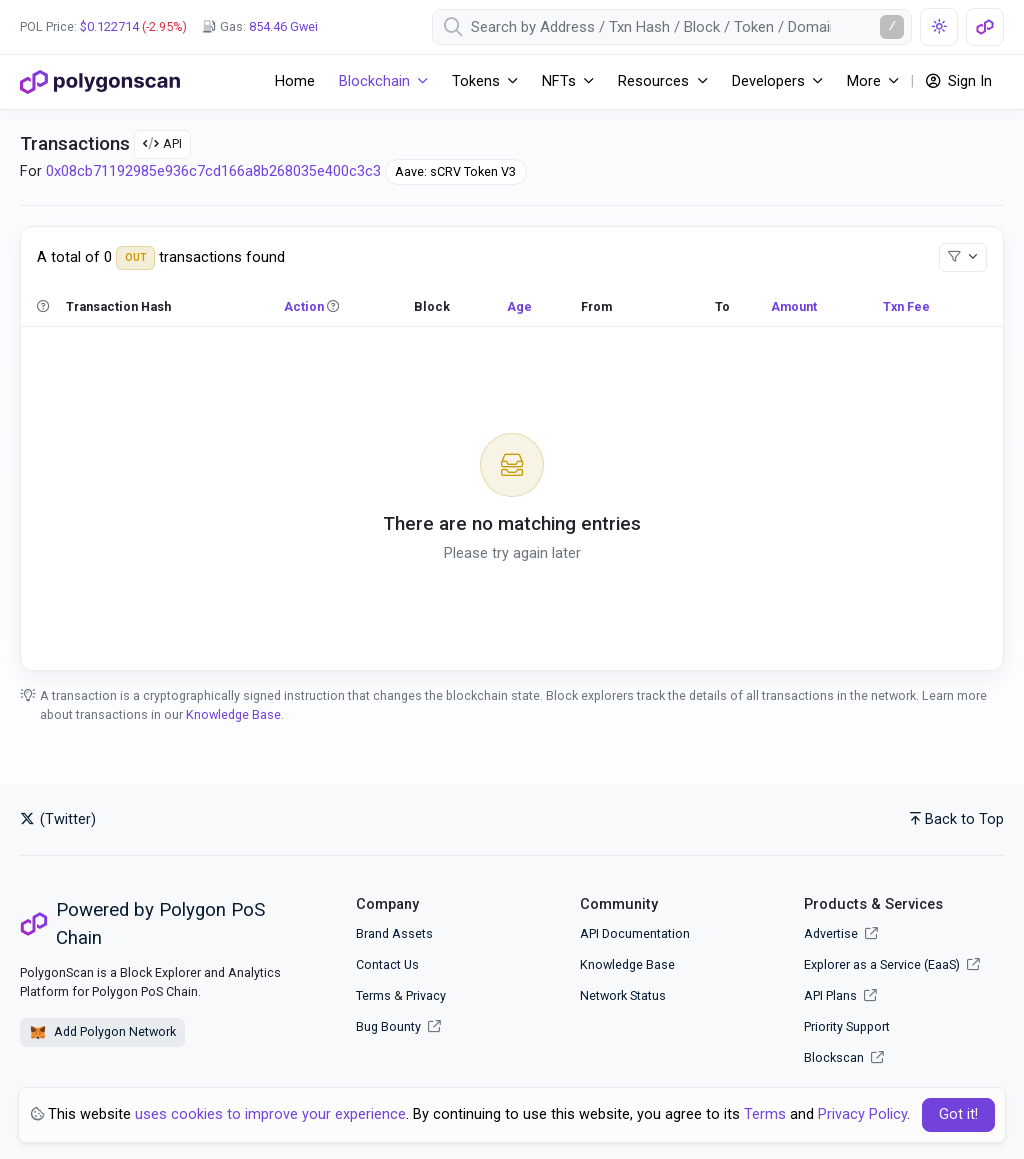  What do you see at coordinates (768, 81) in the screenshot?
I see `Developers [button]` at bounding box center [768, 81].